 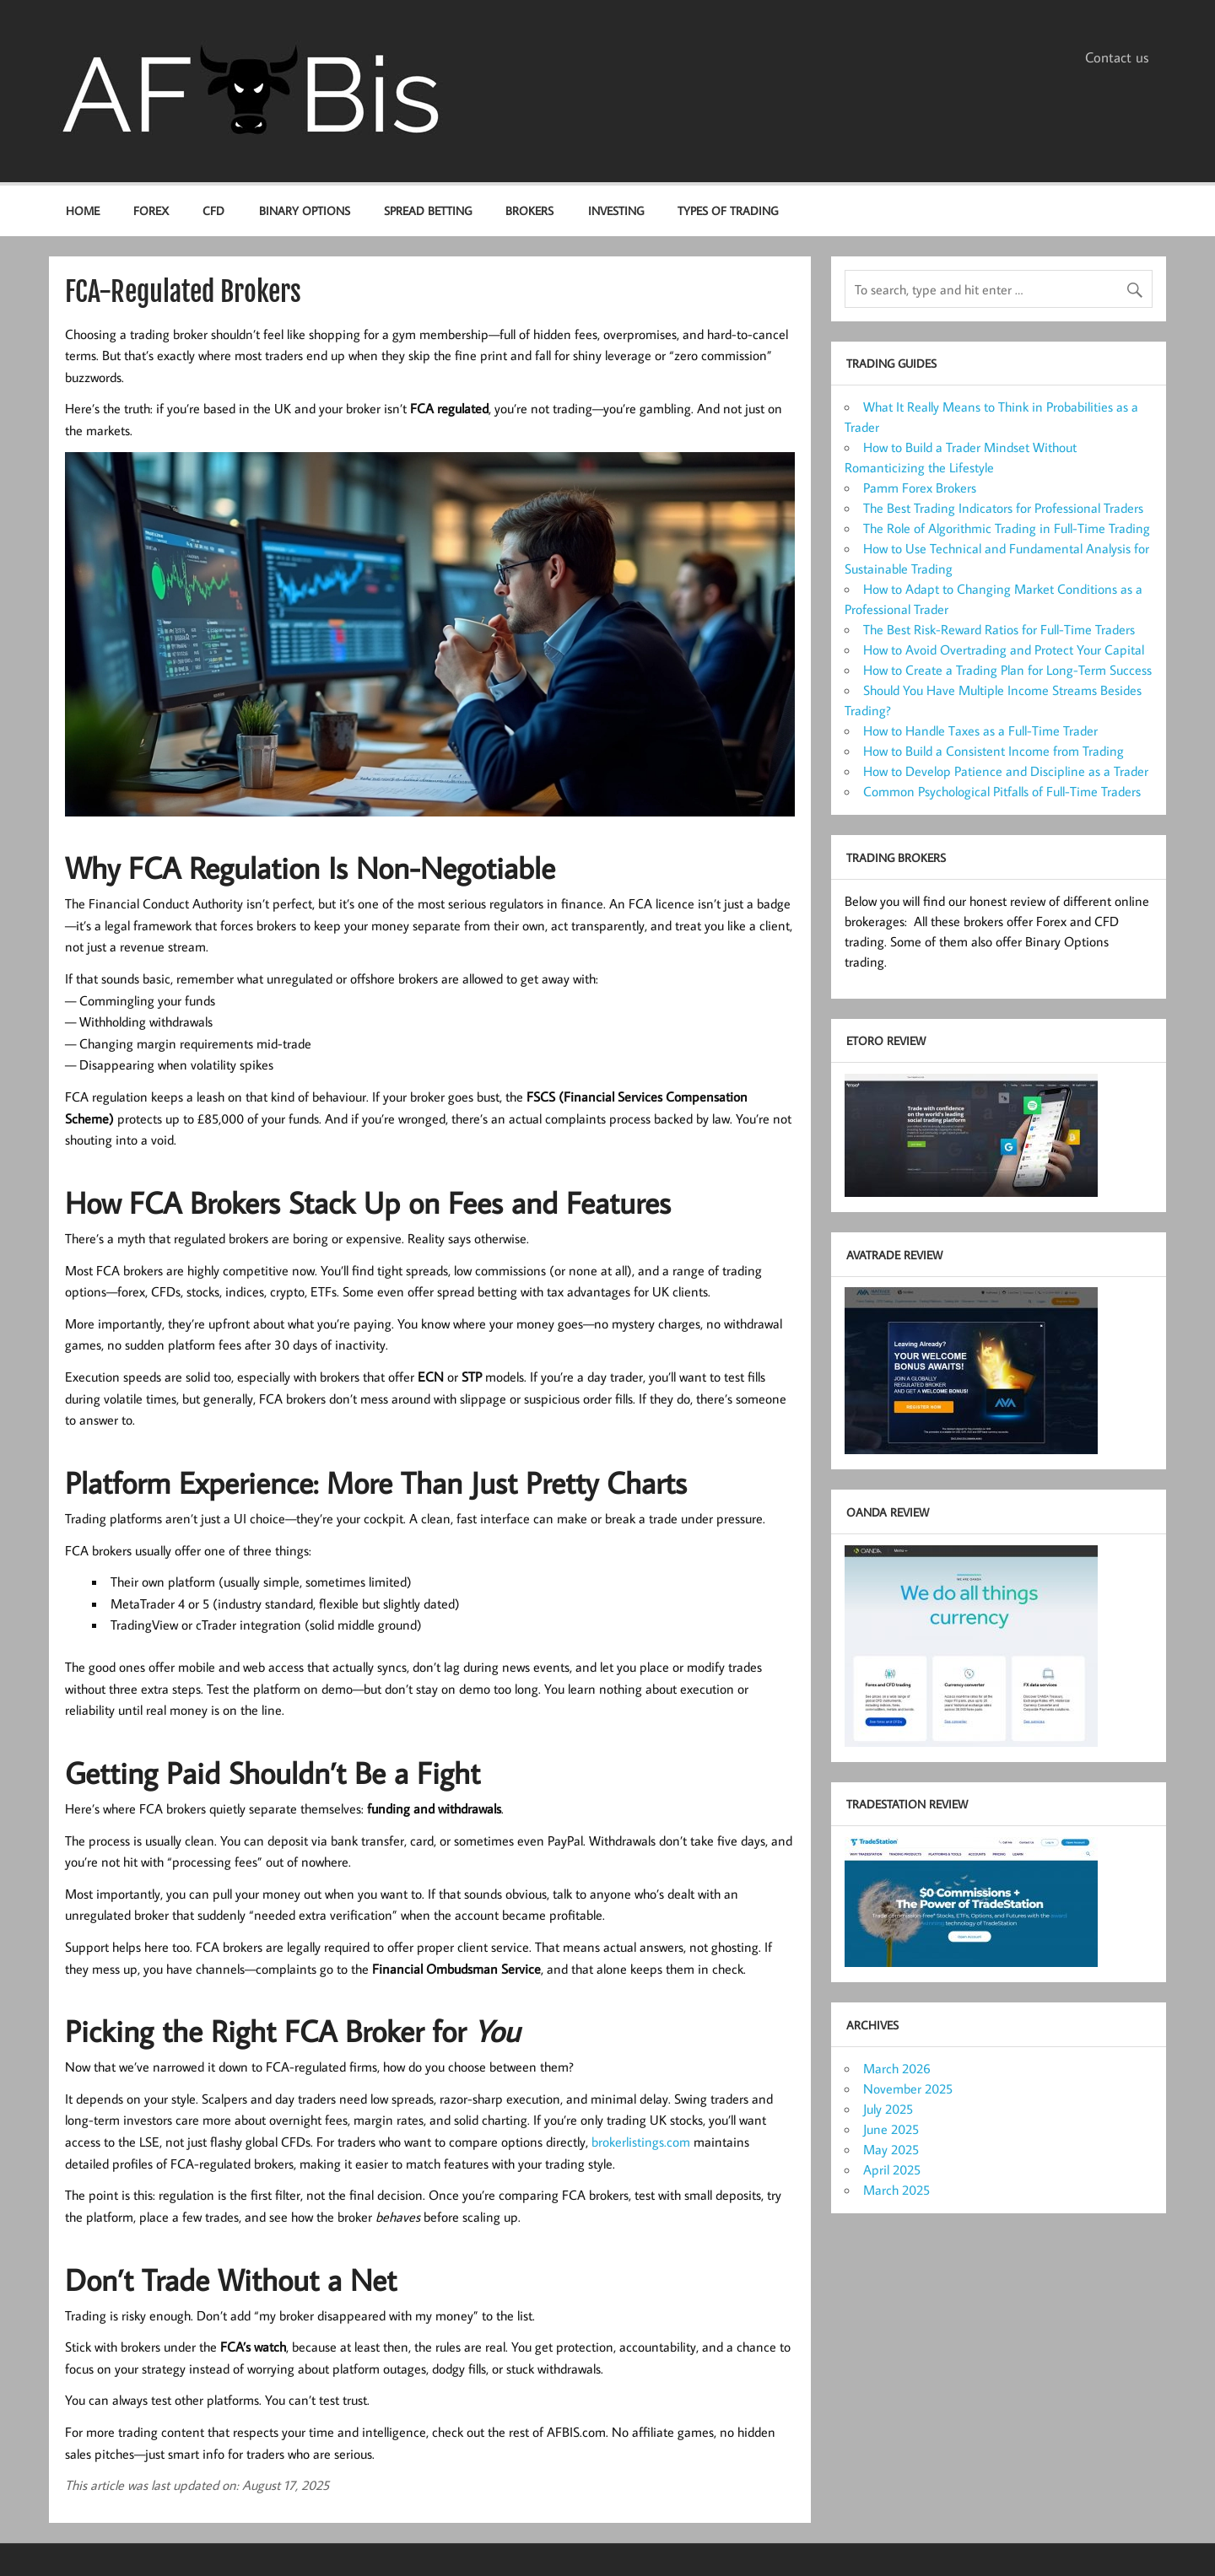 What do you see at coordinates (1005, 771) in the screenshot?
I see `How to Develop Patience and Discipline as a Trader` at bounding box center [1005, 771].